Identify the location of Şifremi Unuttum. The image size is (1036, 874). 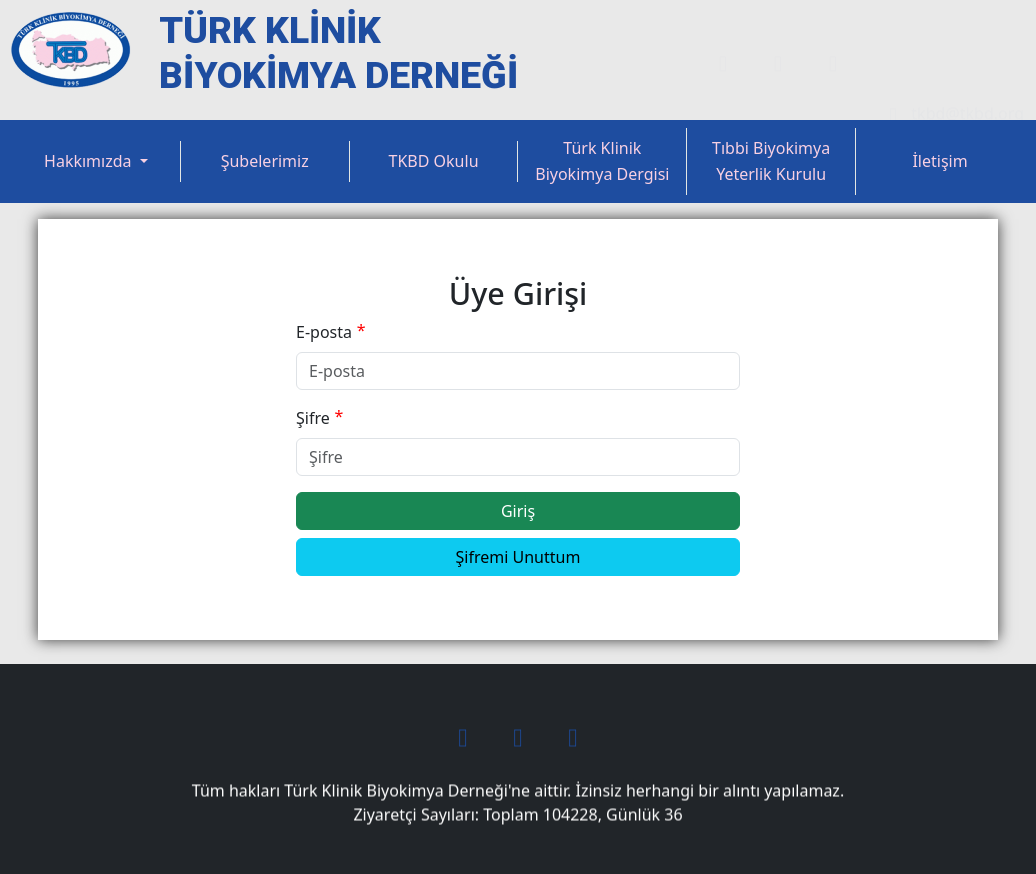
(518, 557).